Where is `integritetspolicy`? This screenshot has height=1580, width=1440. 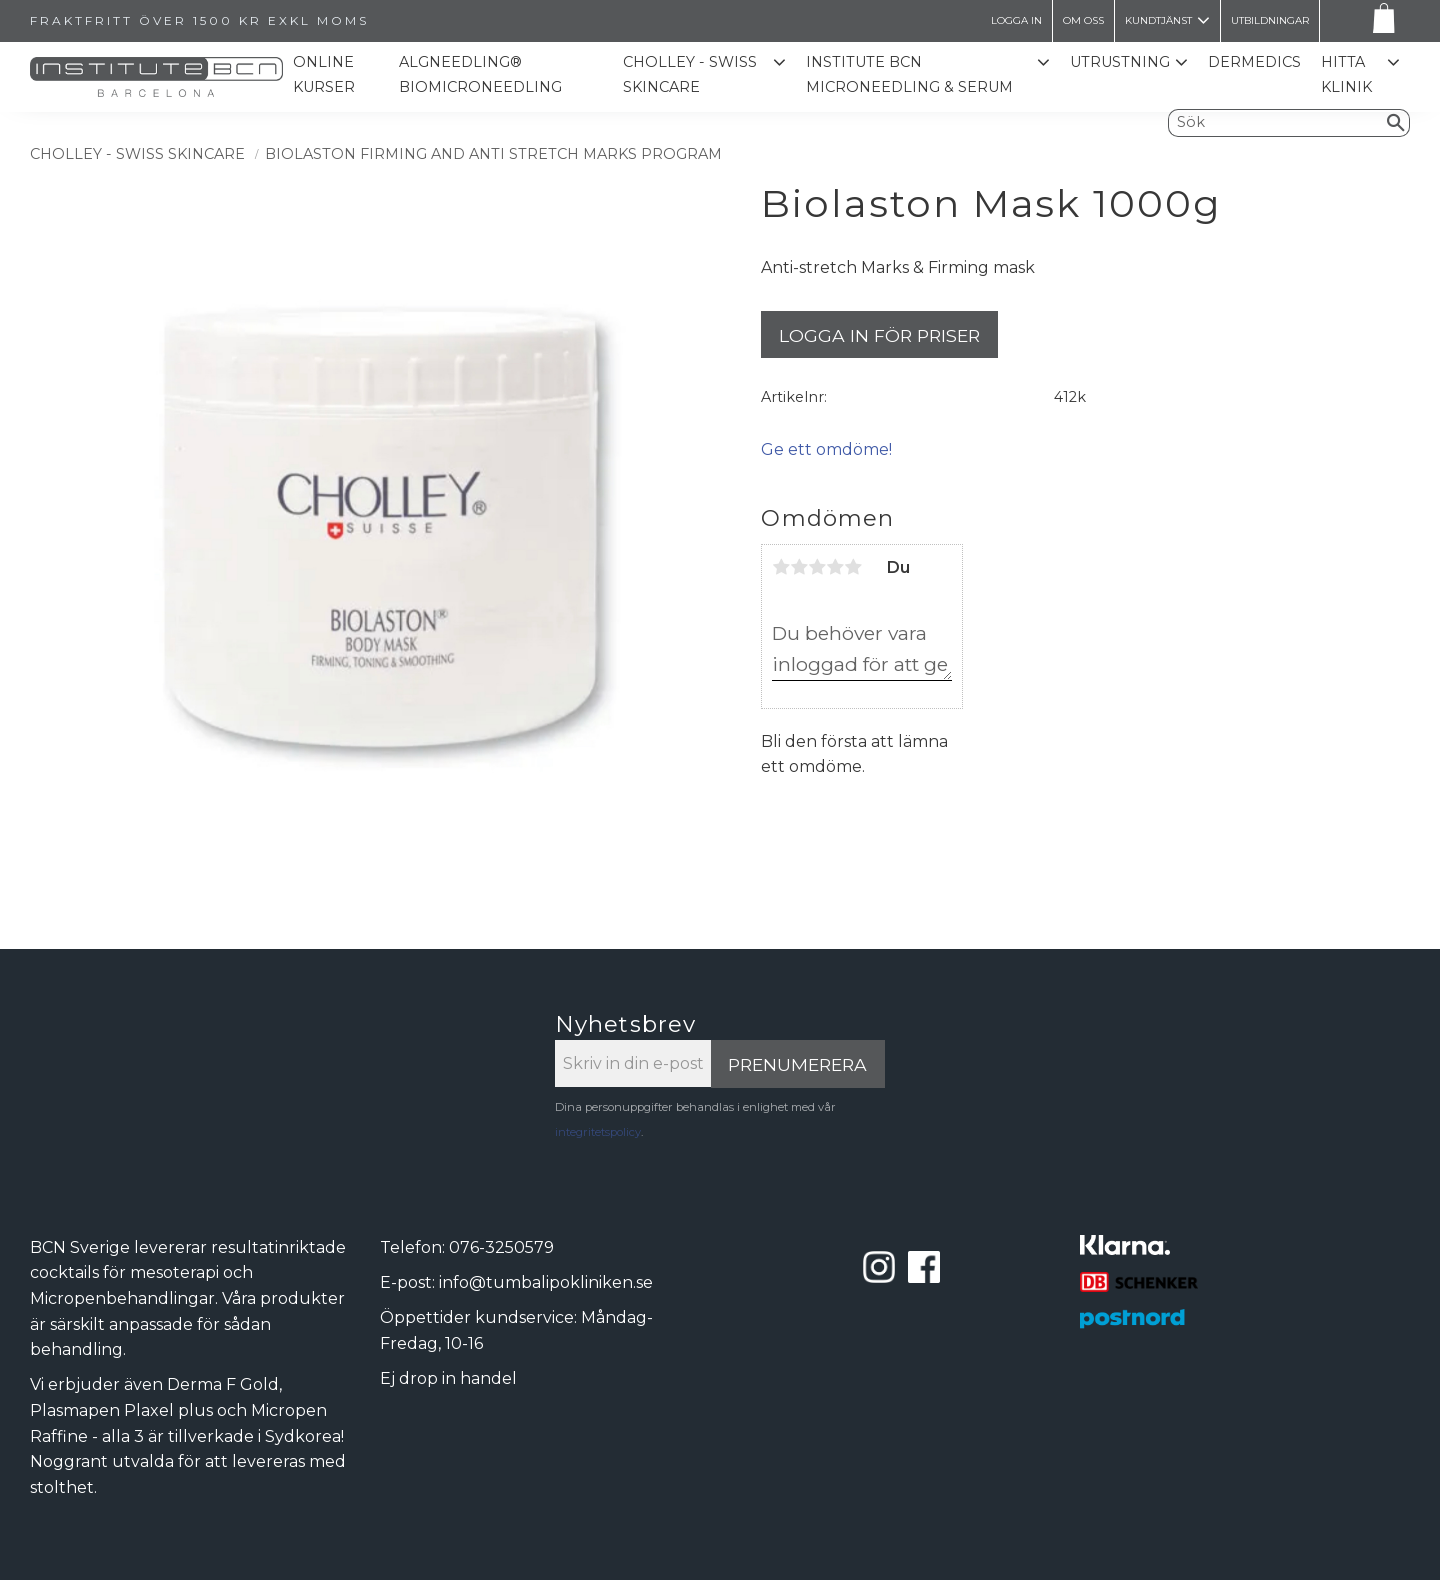
integritetspolicy is located at coordinates (598, 1132).